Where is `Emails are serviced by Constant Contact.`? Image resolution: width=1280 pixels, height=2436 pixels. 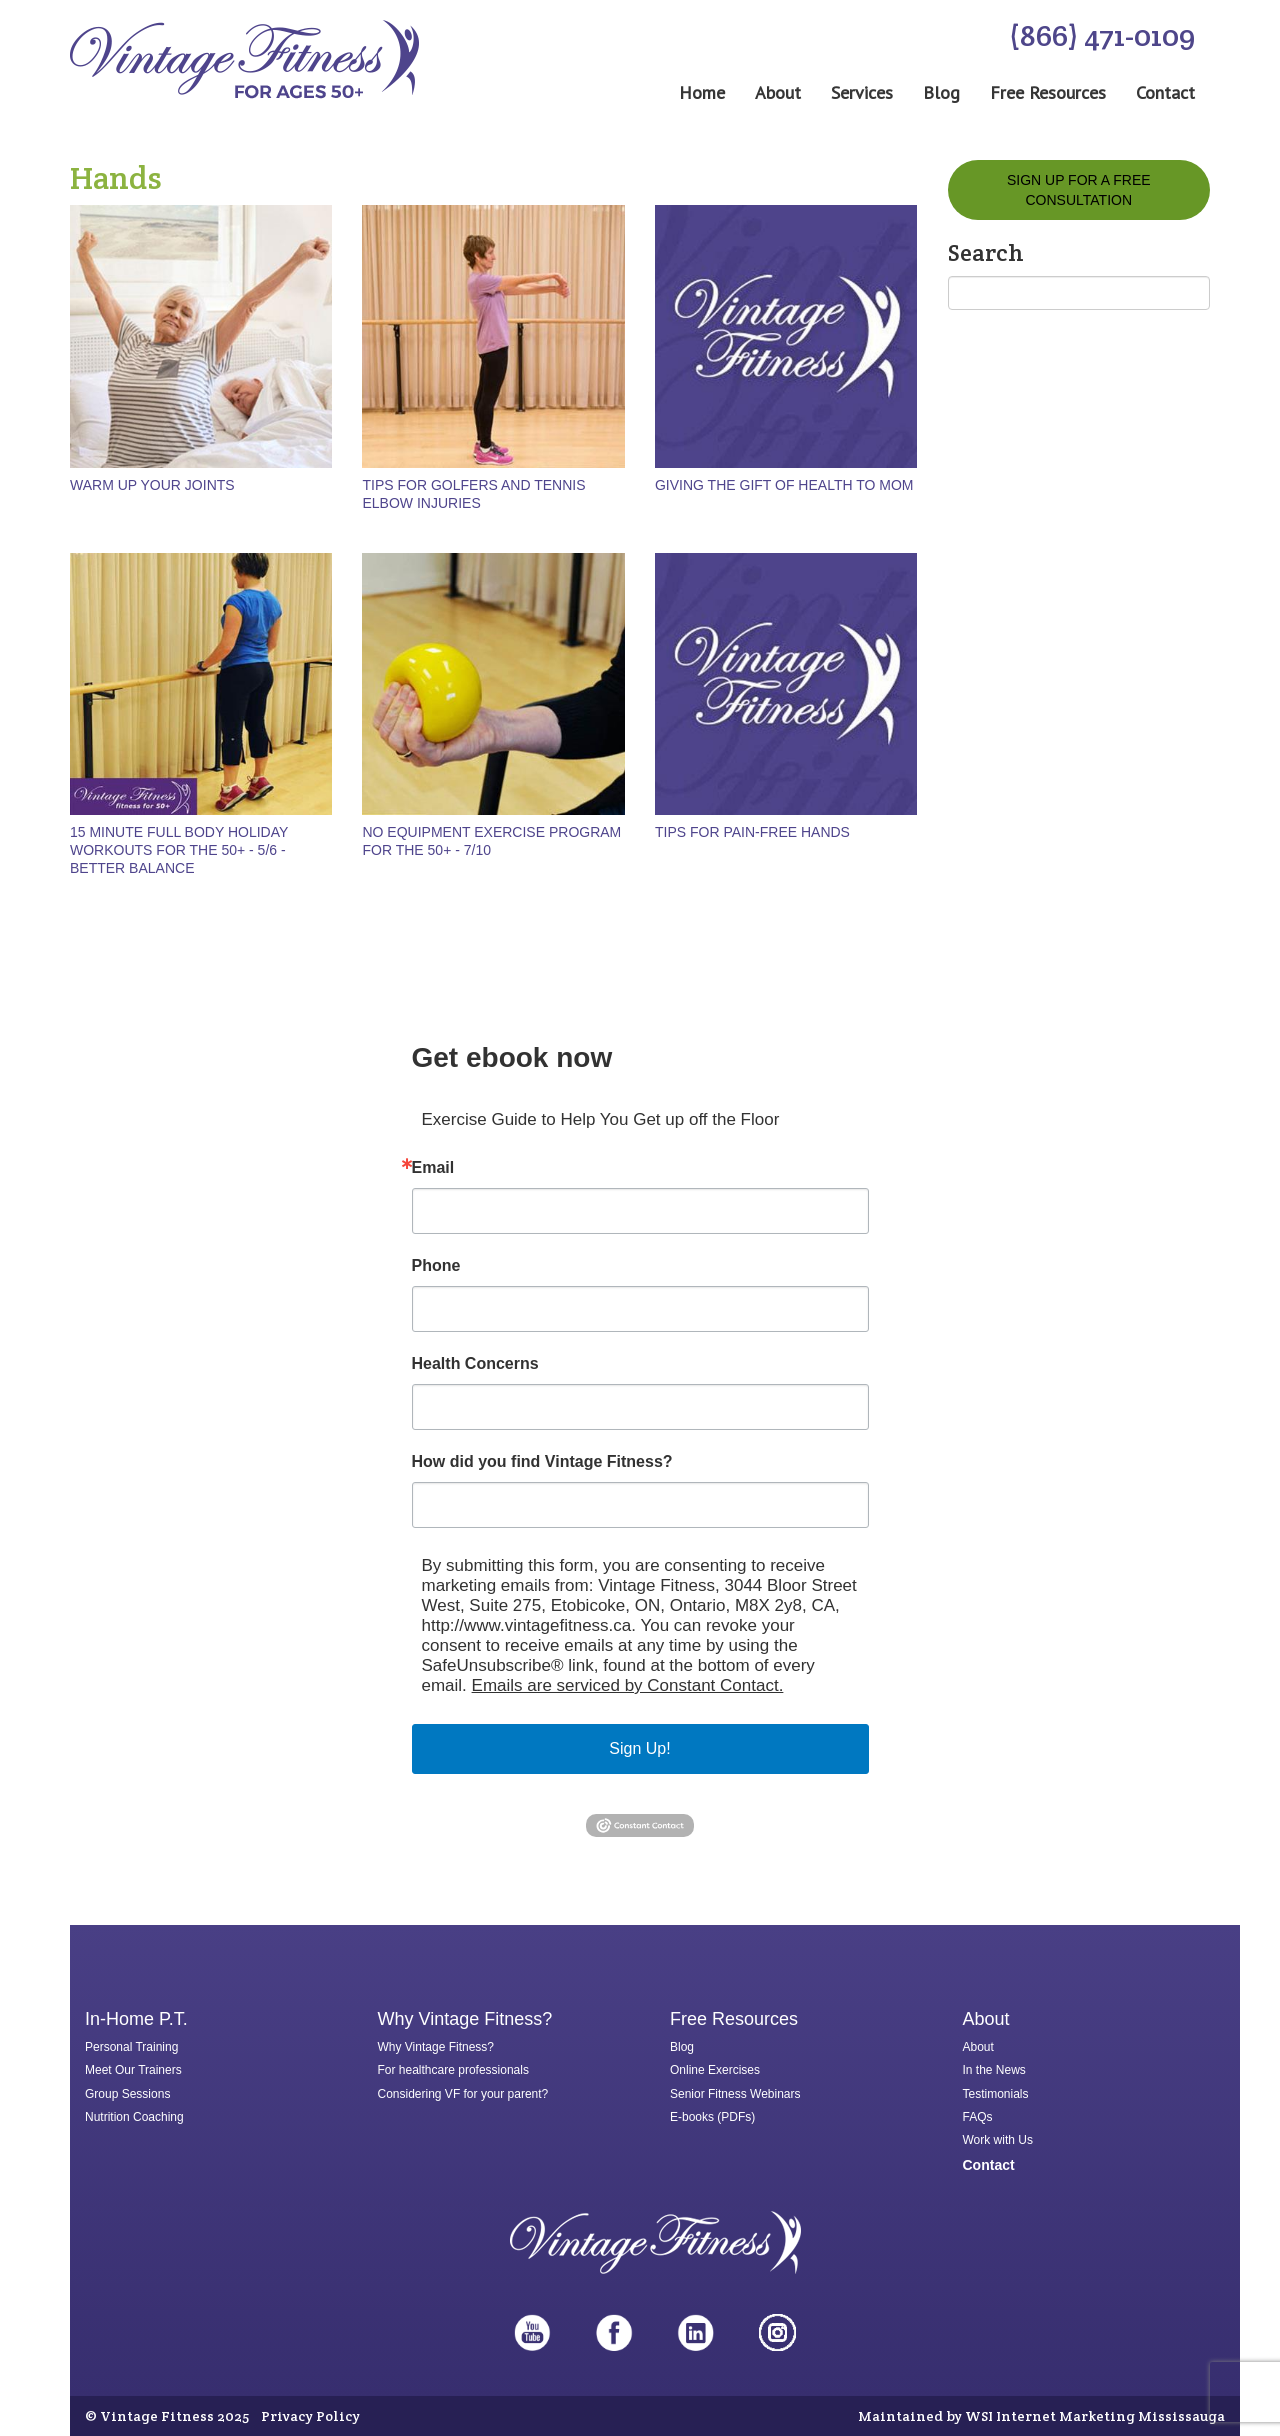 Emails are serviced by Constant Contact. is located at coordinates (628, 1685).